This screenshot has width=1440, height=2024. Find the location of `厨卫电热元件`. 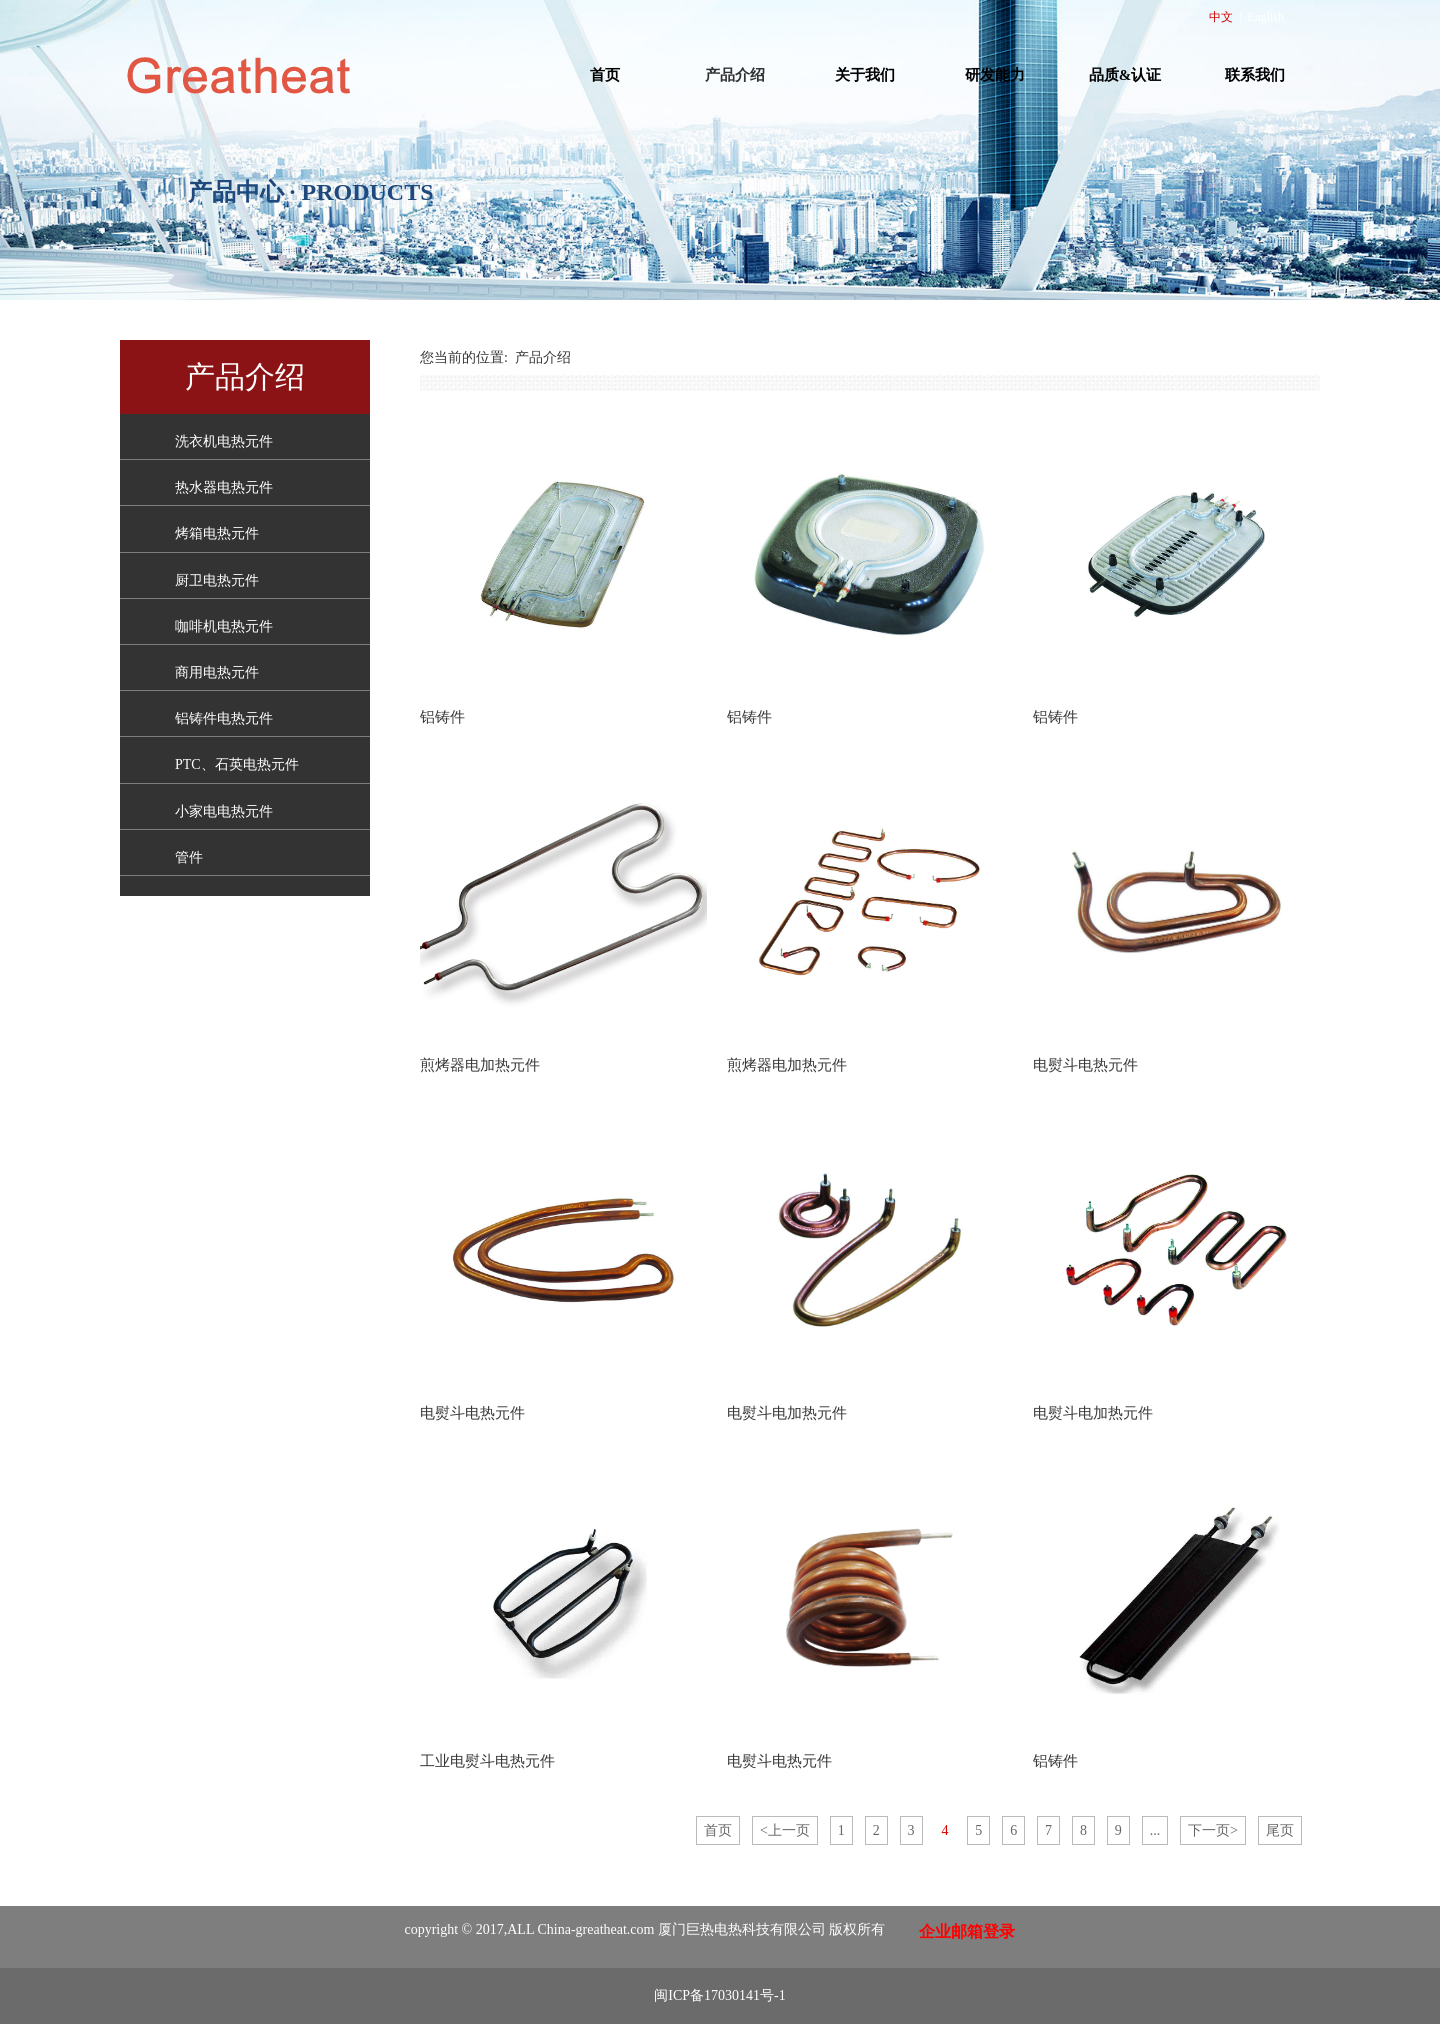

厨卫电热元件 is located at coordinates (217, 580).